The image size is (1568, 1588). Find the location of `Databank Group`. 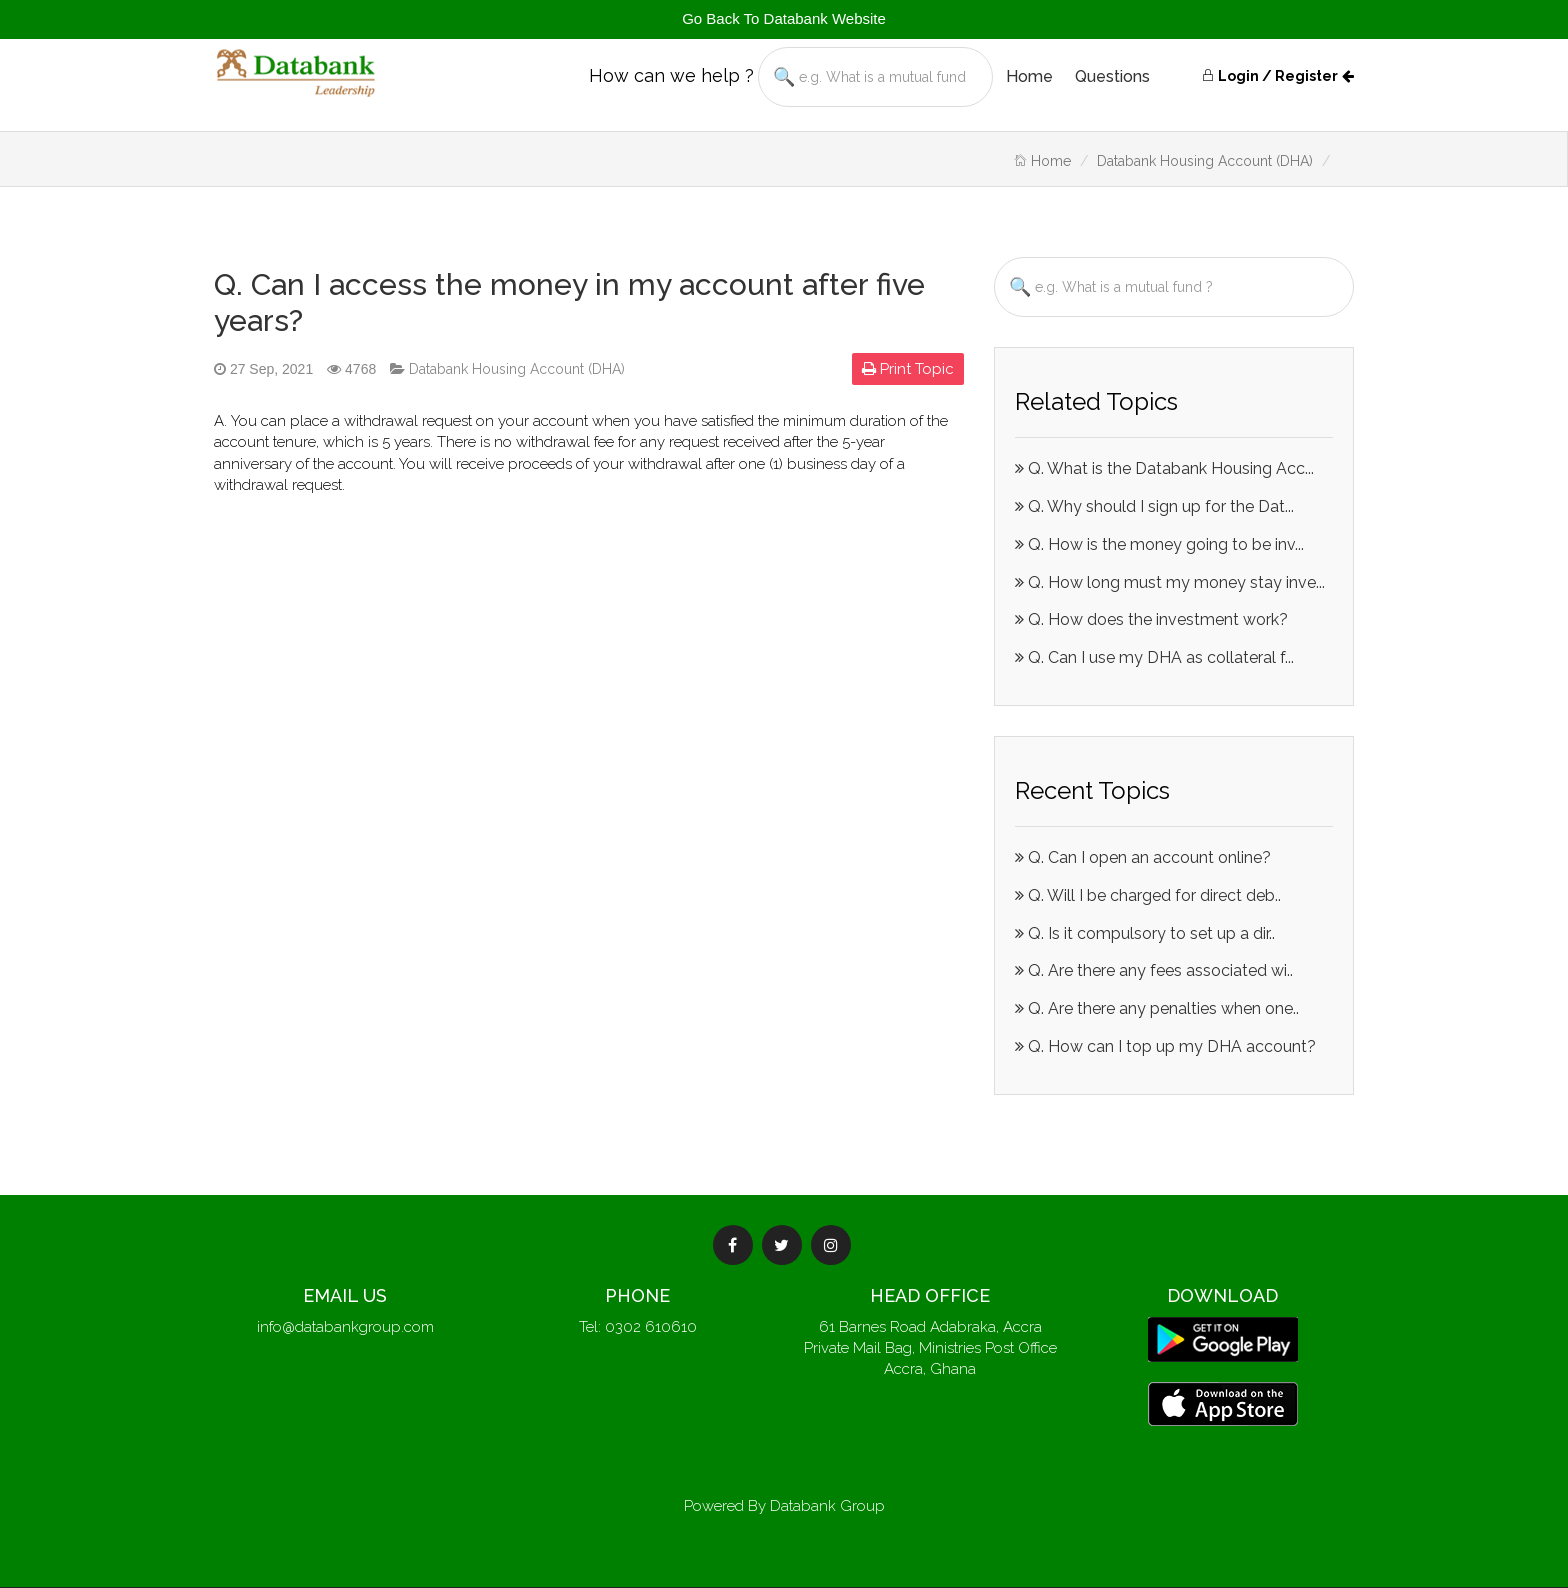

Databank Group is located at coordinates (827, 1506).